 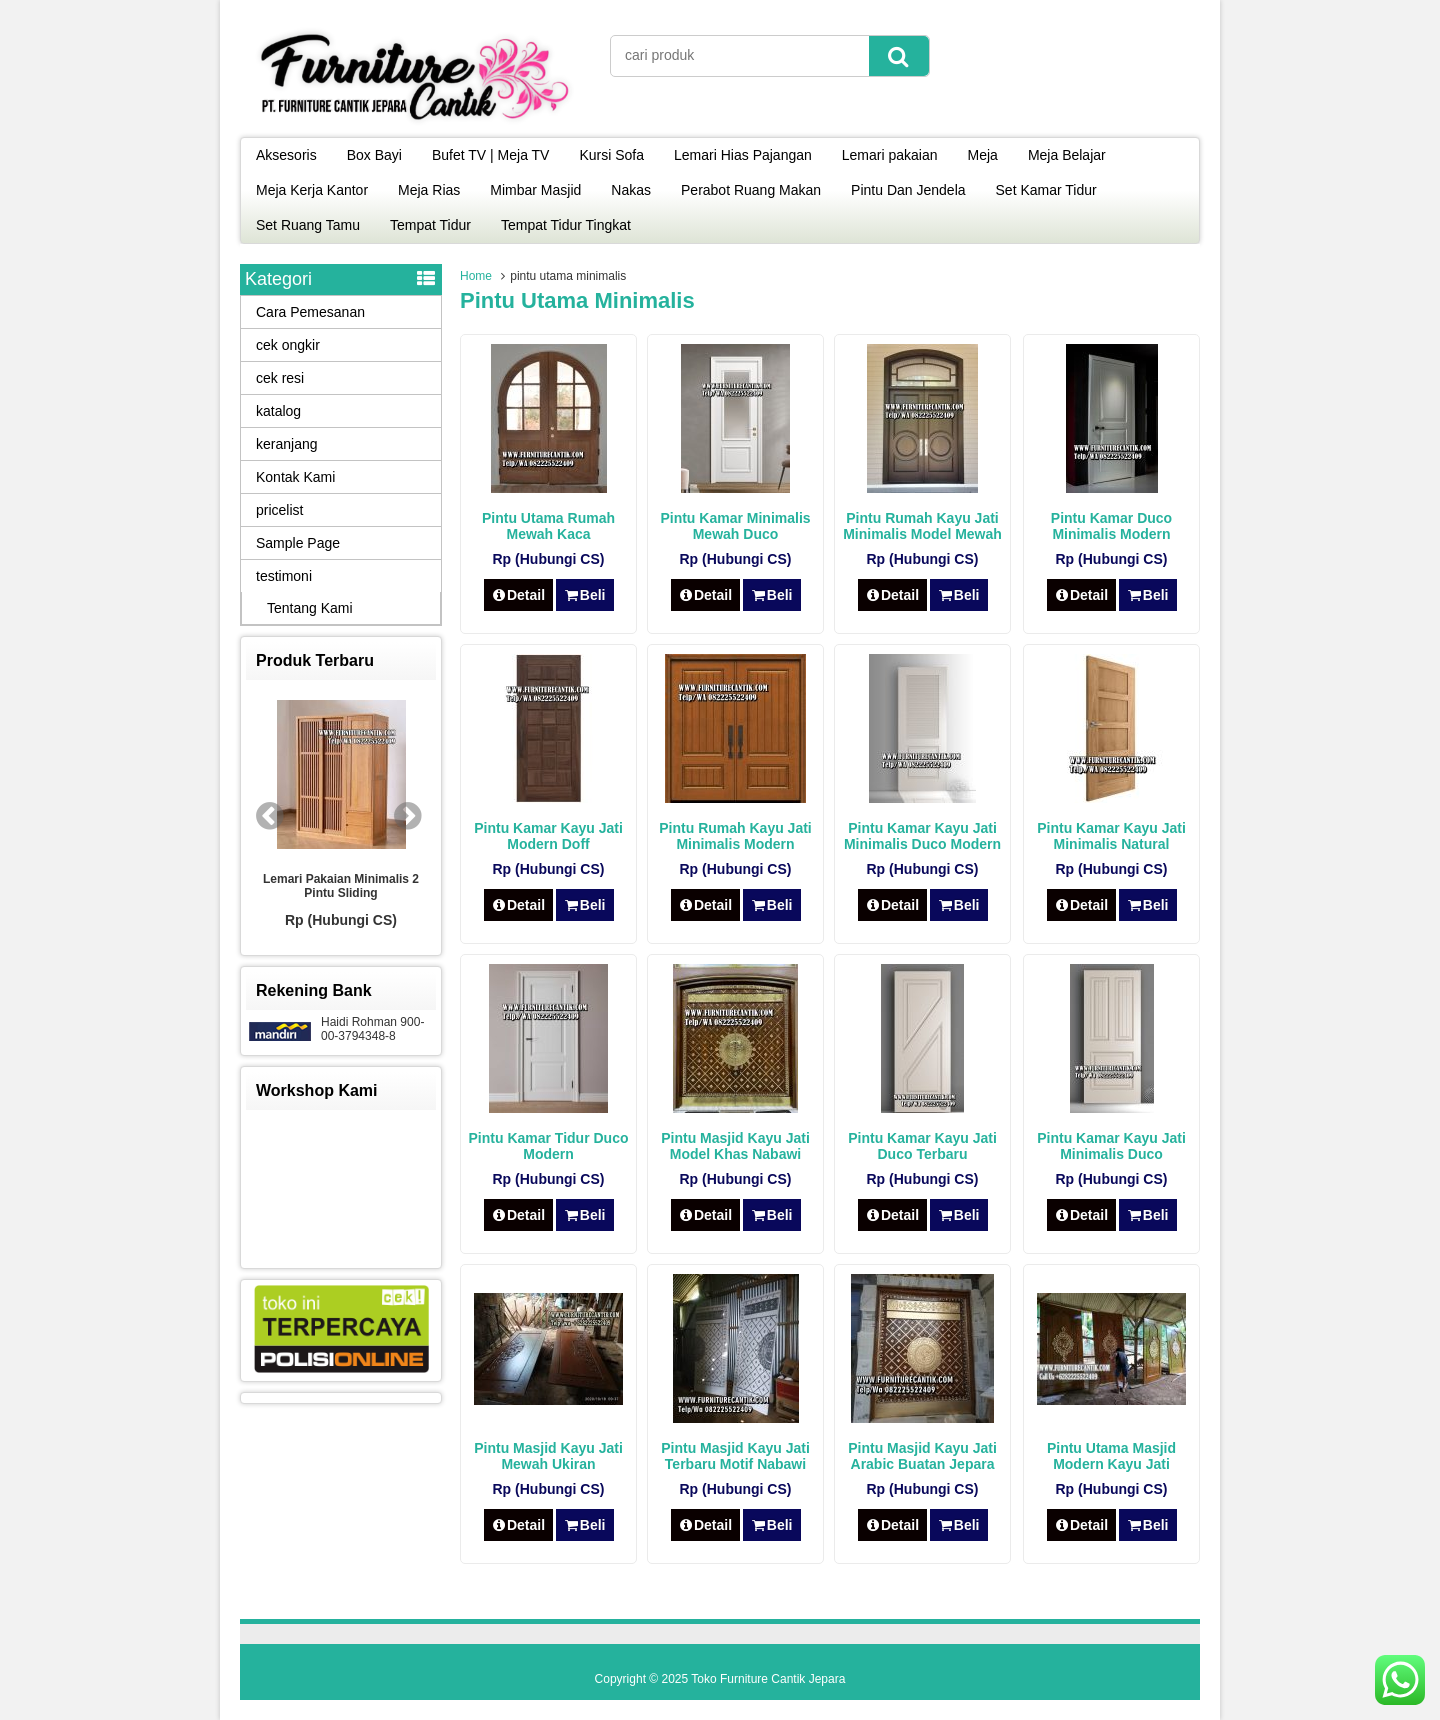 I want to click on Lemari pakaian, so click(x=890, y=155).